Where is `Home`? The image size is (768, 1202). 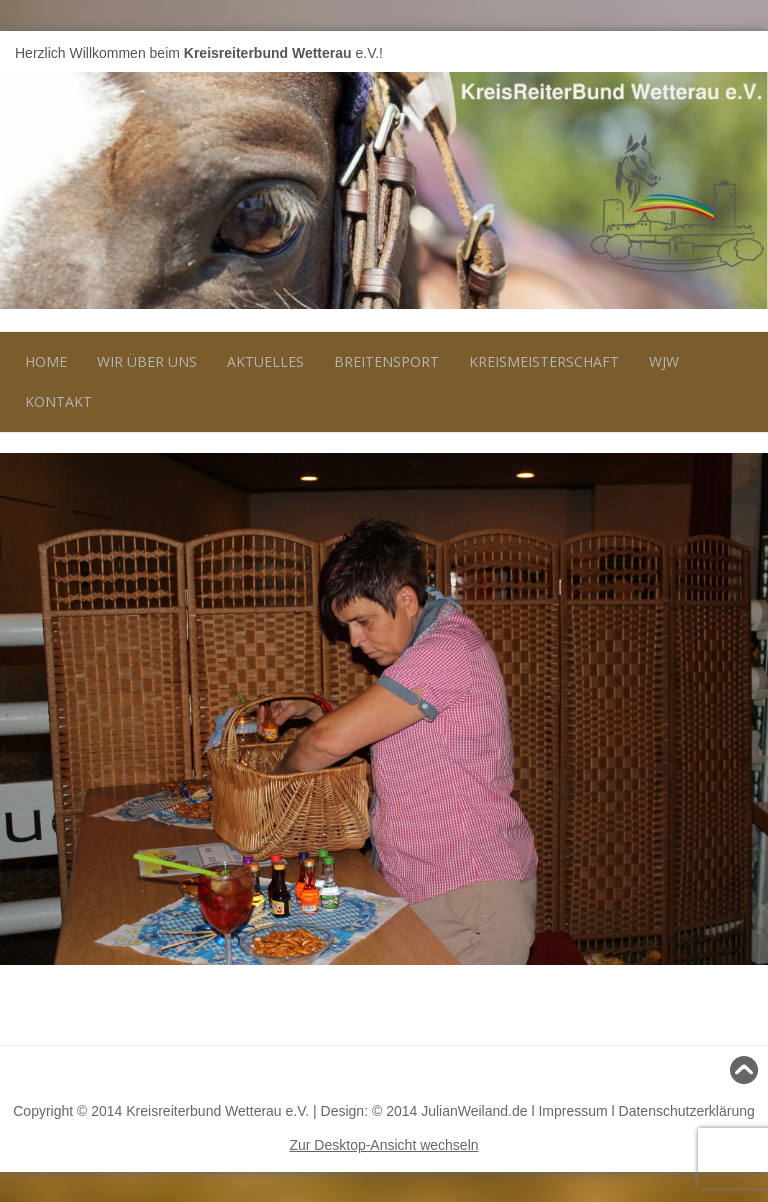 Home is located at coordinates (46, 361).